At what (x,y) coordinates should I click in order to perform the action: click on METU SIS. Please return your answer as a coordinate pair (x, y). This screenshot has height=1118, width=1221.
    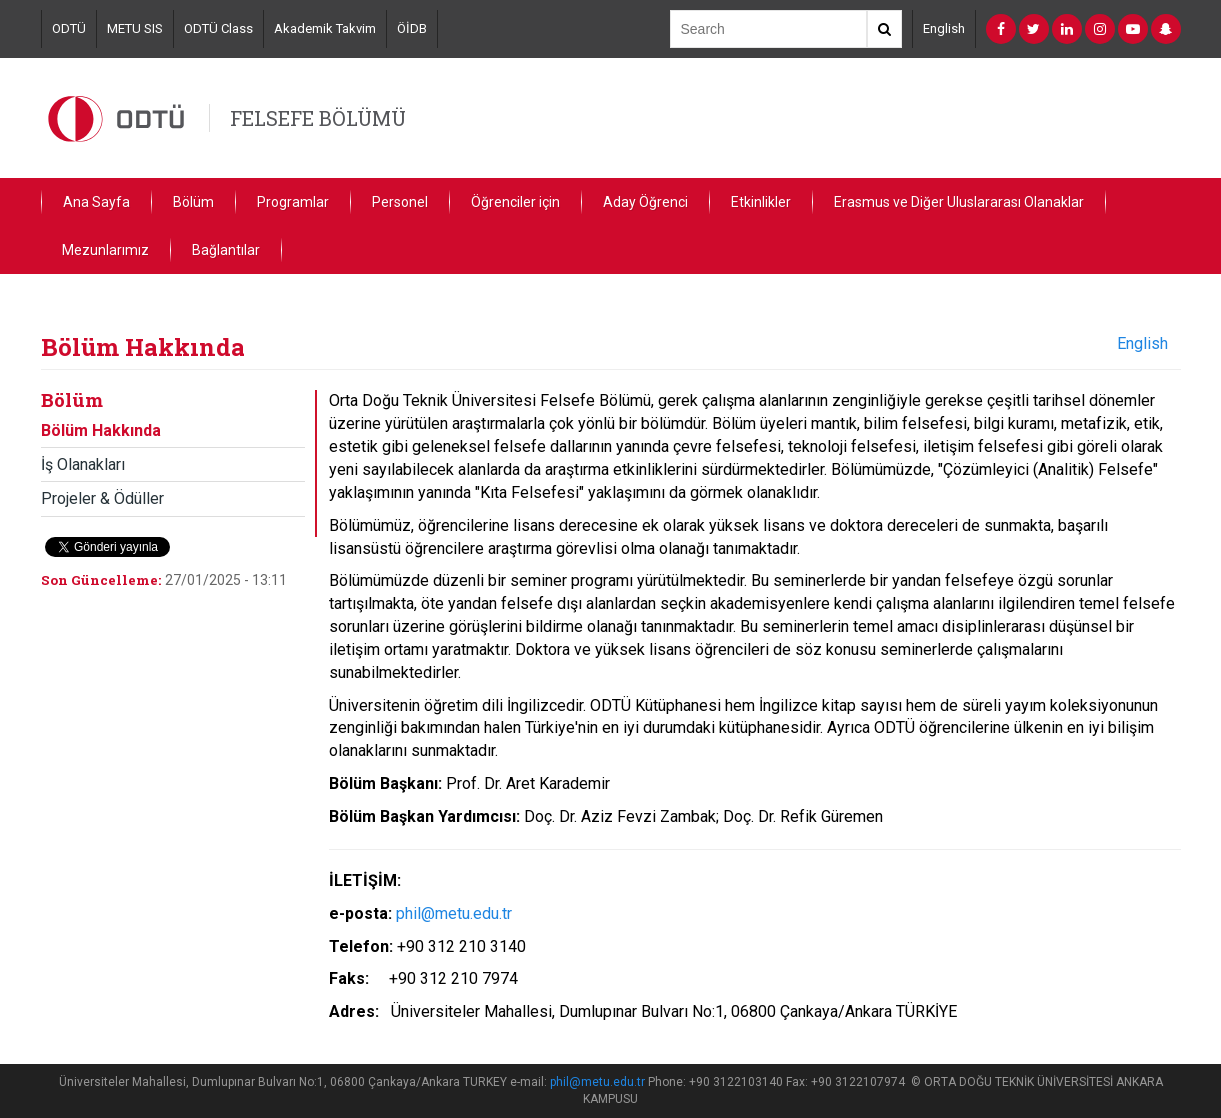
    Looking at the image, I should click on (135, 28).